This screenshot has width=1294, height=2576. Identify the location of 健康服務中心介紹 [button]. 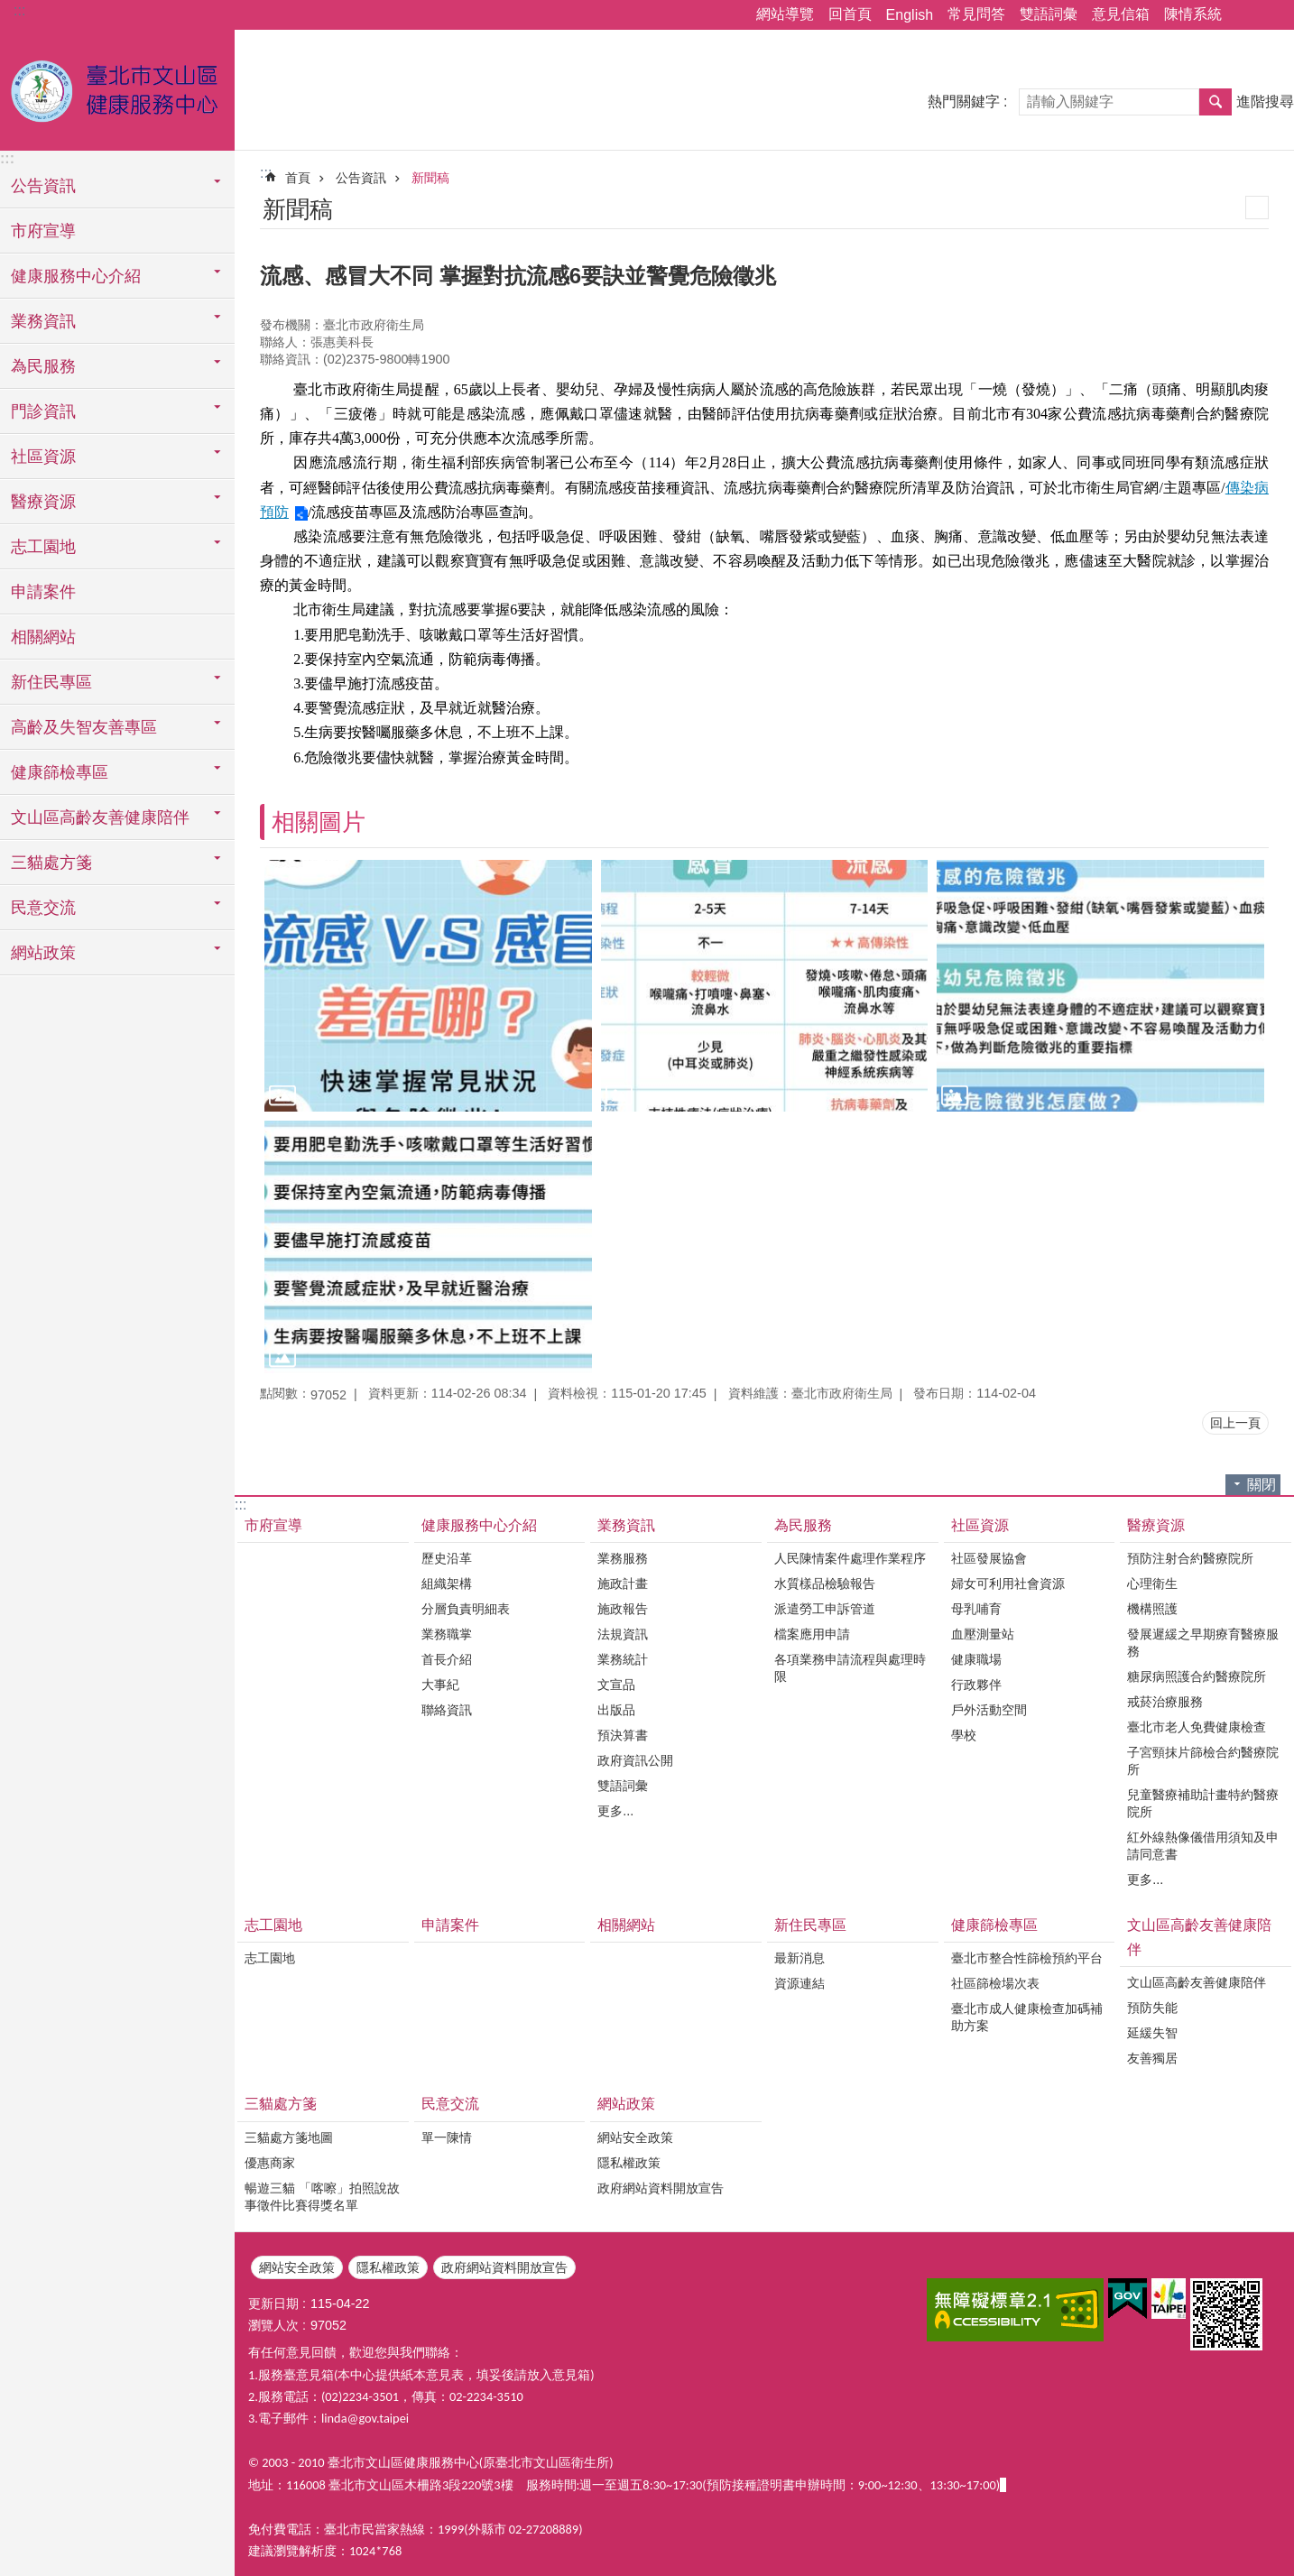
(76, 276).